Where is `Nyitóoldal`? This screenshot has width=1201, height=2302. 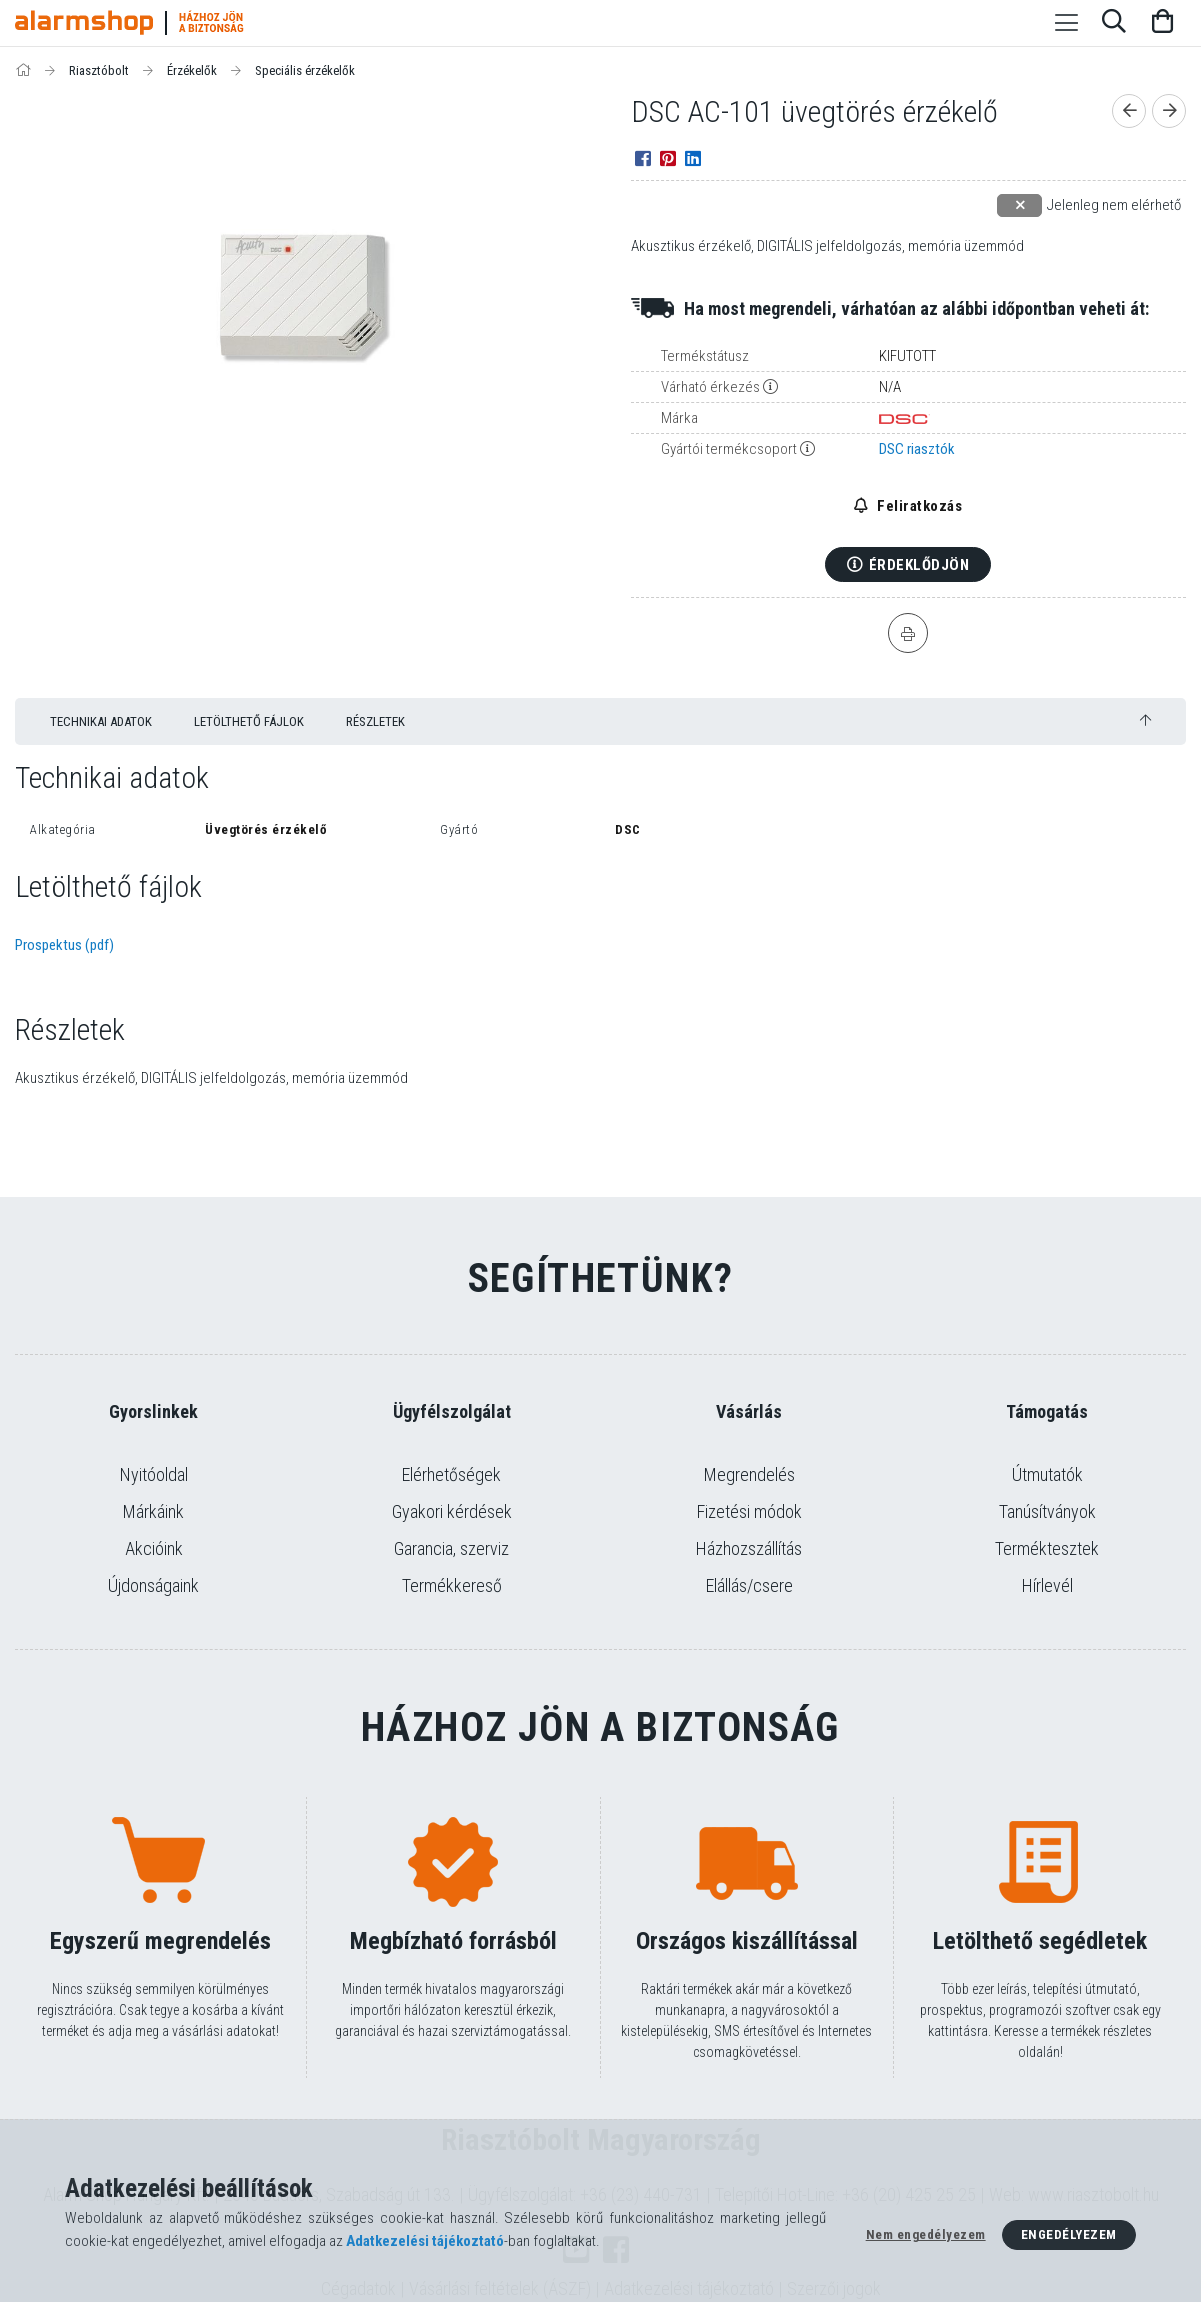 Nyitóoldal is located at coordinates (154, 1474).